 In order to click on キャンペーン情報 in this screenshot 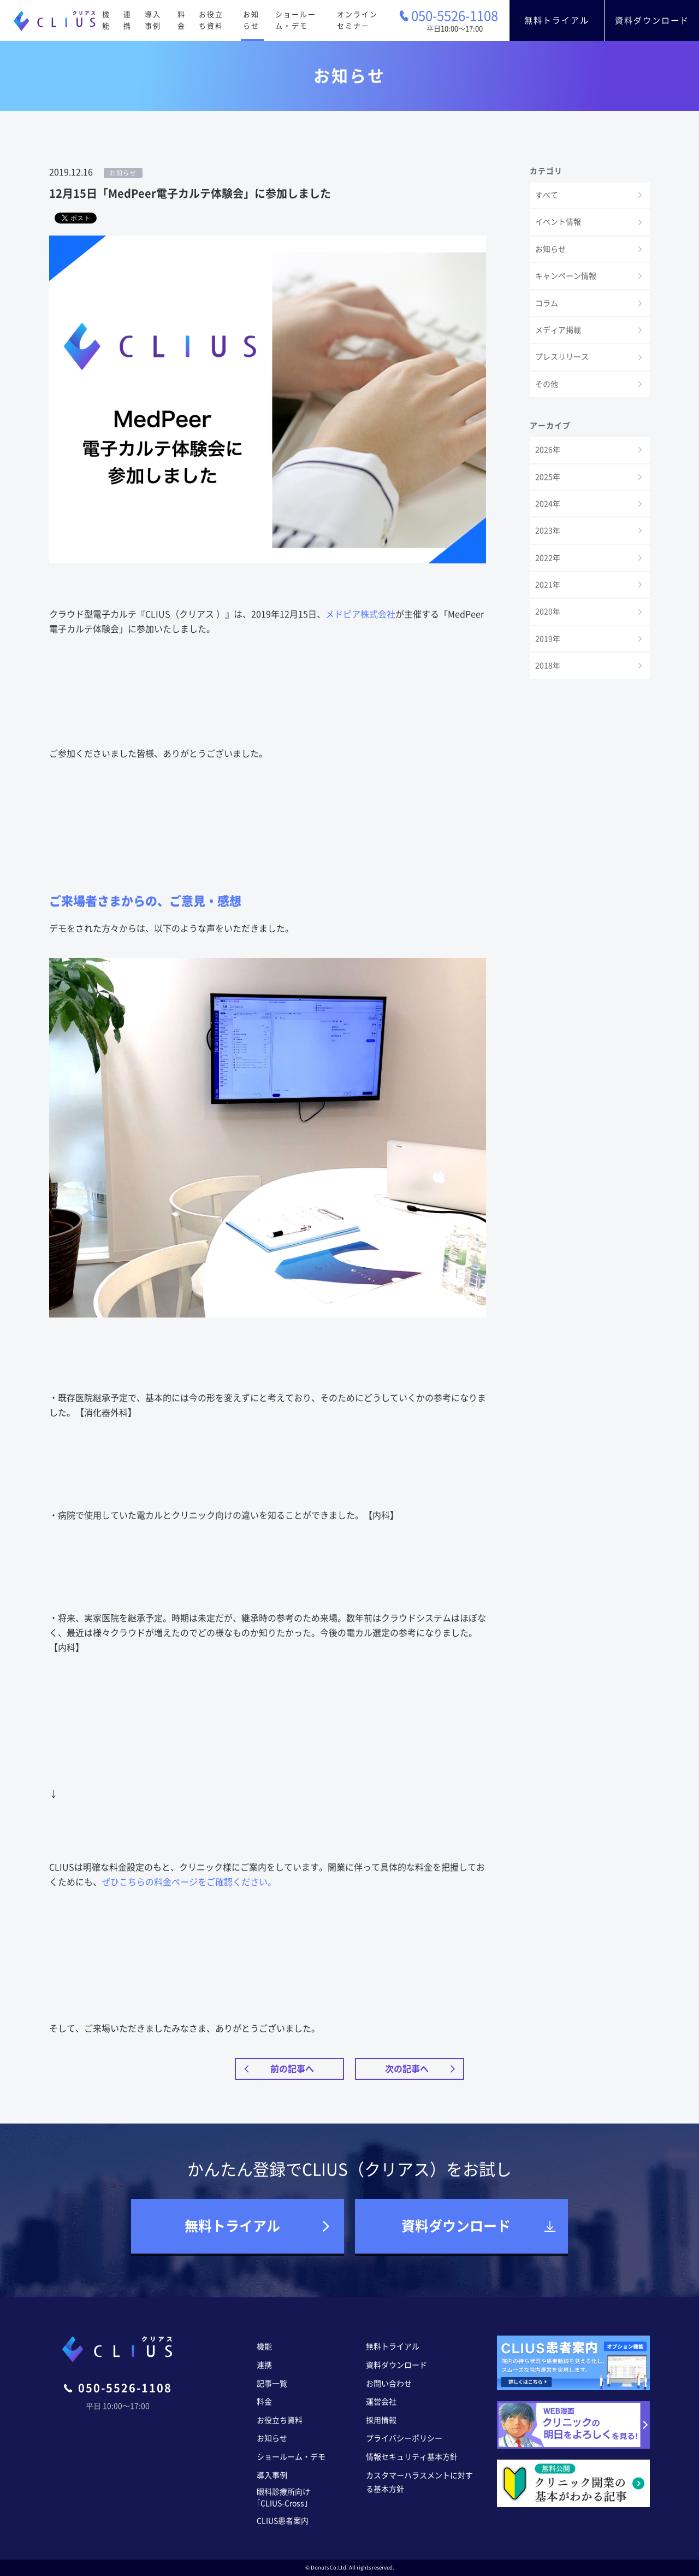, I will do `click(565, 276)`.